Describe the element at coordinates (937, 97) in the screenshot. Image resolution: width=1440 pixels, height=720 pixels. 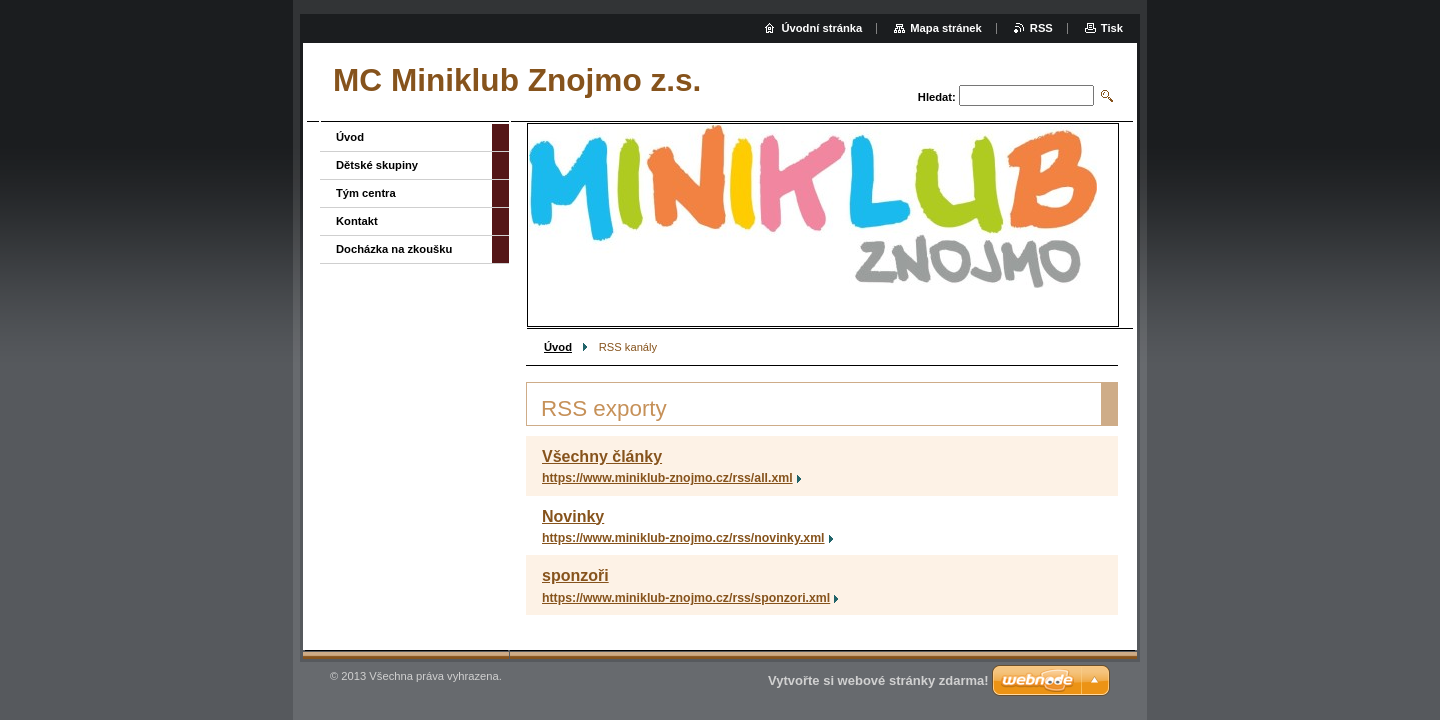
I see `Hledat:` at that location.